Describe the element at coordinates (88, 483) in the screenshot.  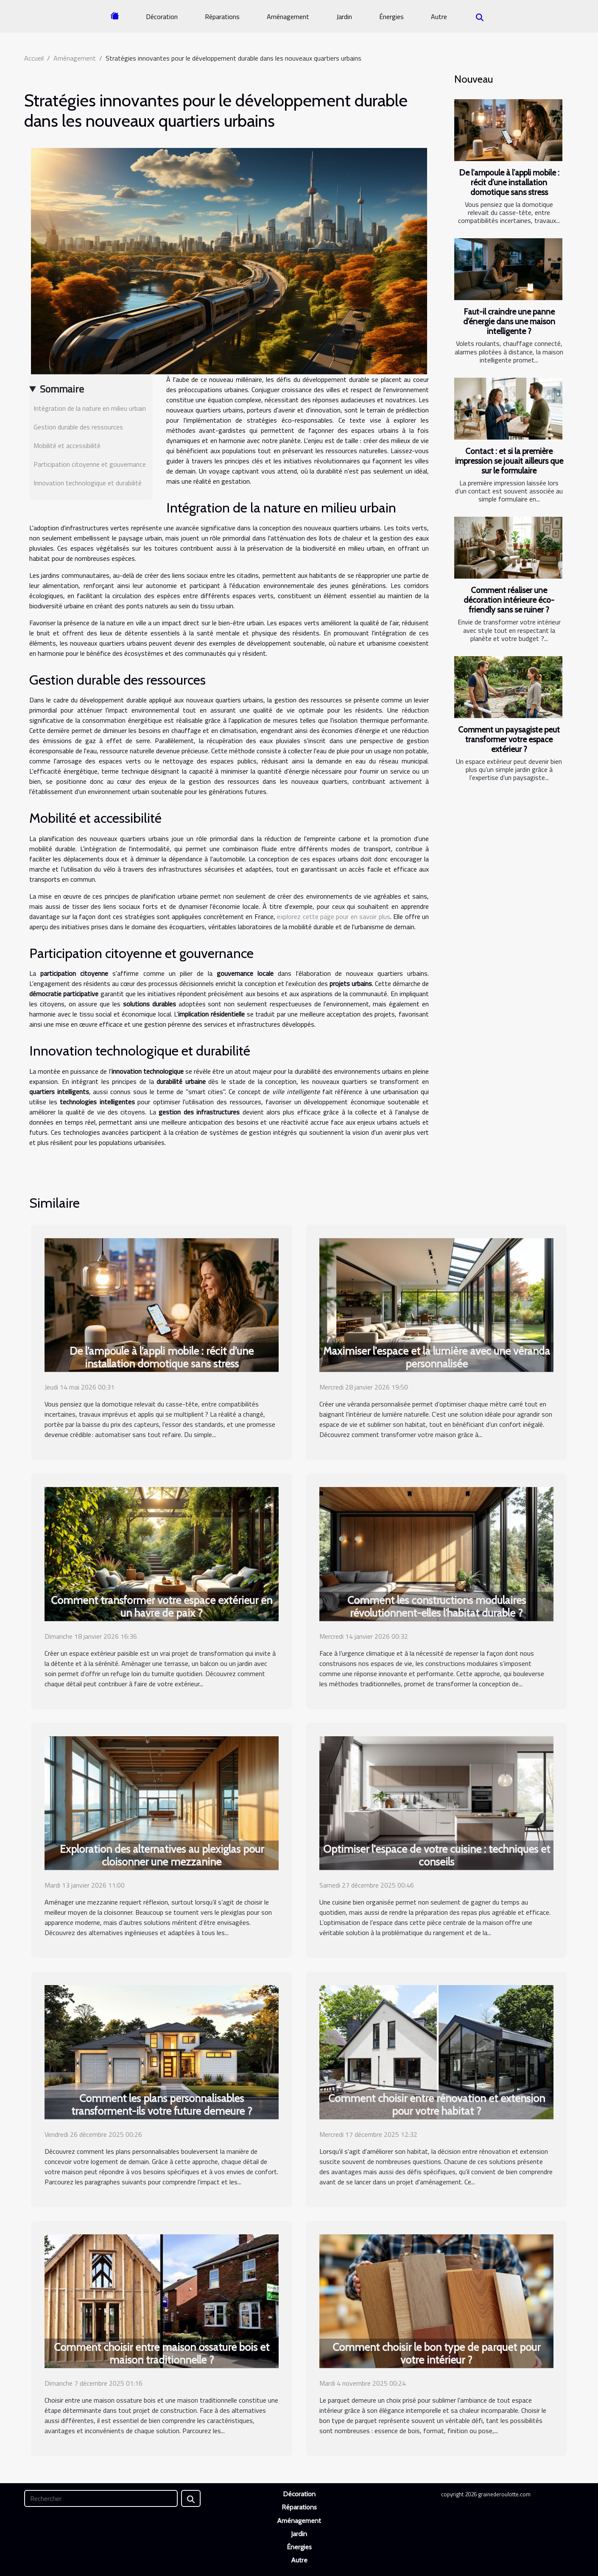
I see `Innovation technologique et durabilité` at that location.